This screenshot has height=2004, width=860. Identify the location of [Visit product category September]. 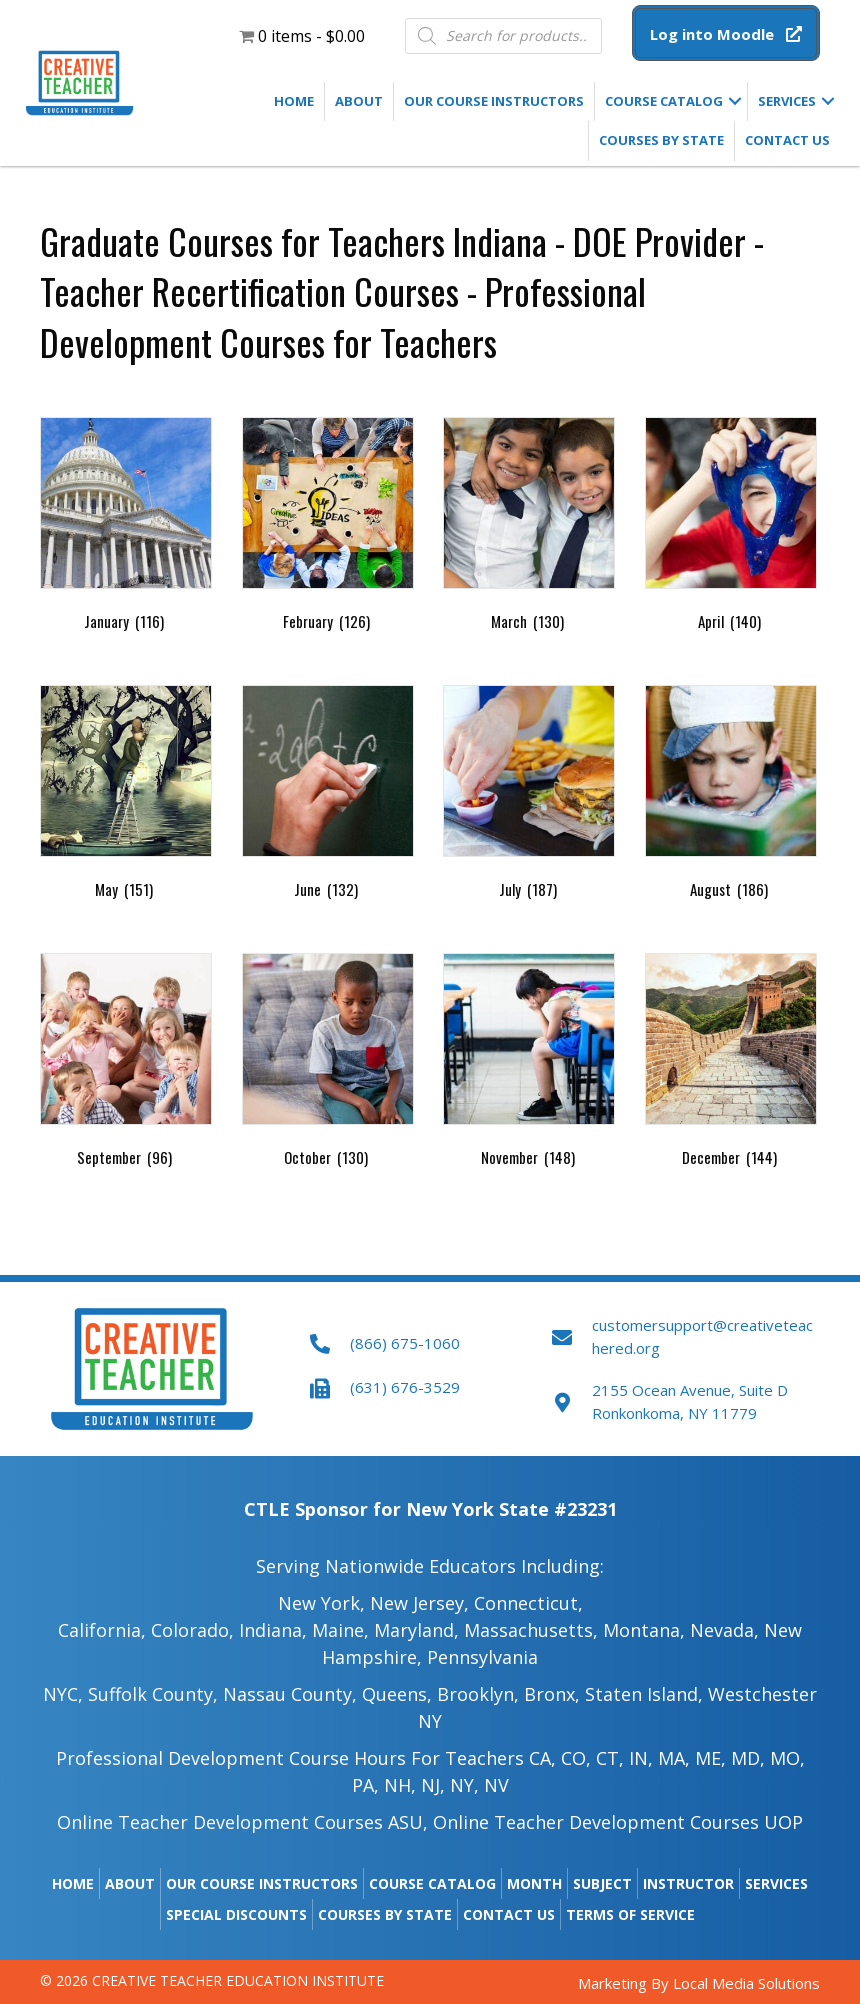
(126, 1064).